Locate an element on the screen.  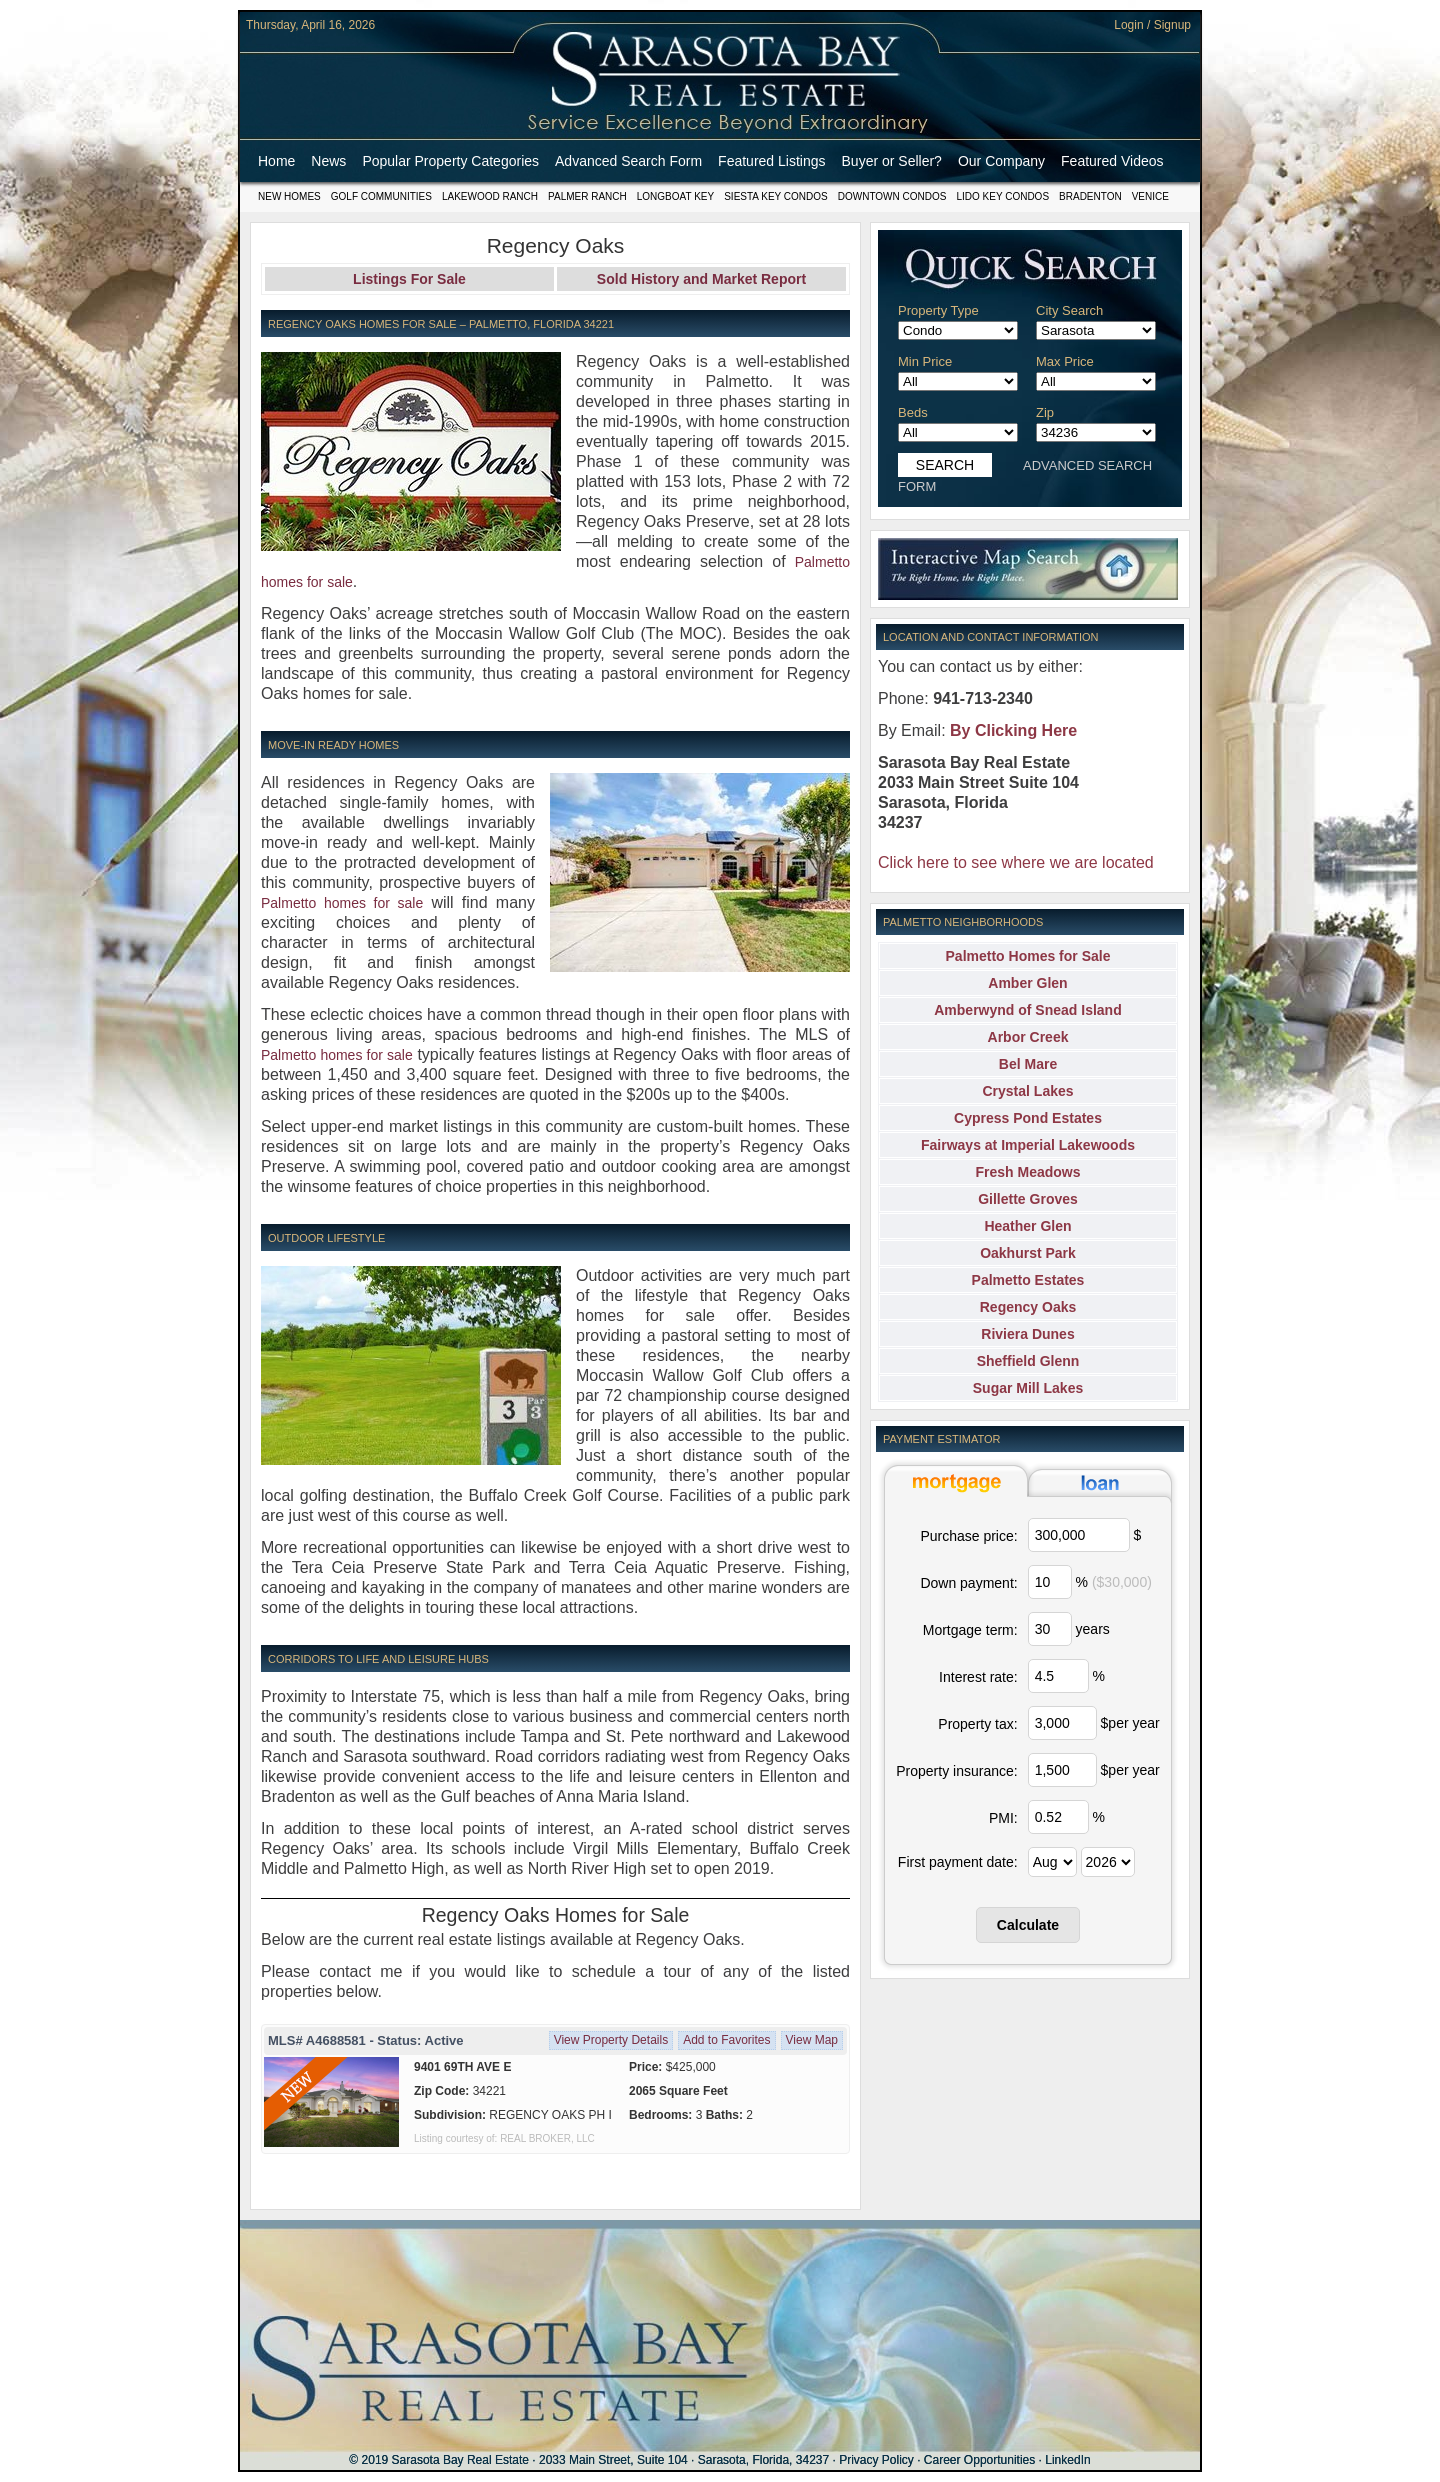
Fairways at Imperial Lakewoods is located at coordinates (1028, 1145).